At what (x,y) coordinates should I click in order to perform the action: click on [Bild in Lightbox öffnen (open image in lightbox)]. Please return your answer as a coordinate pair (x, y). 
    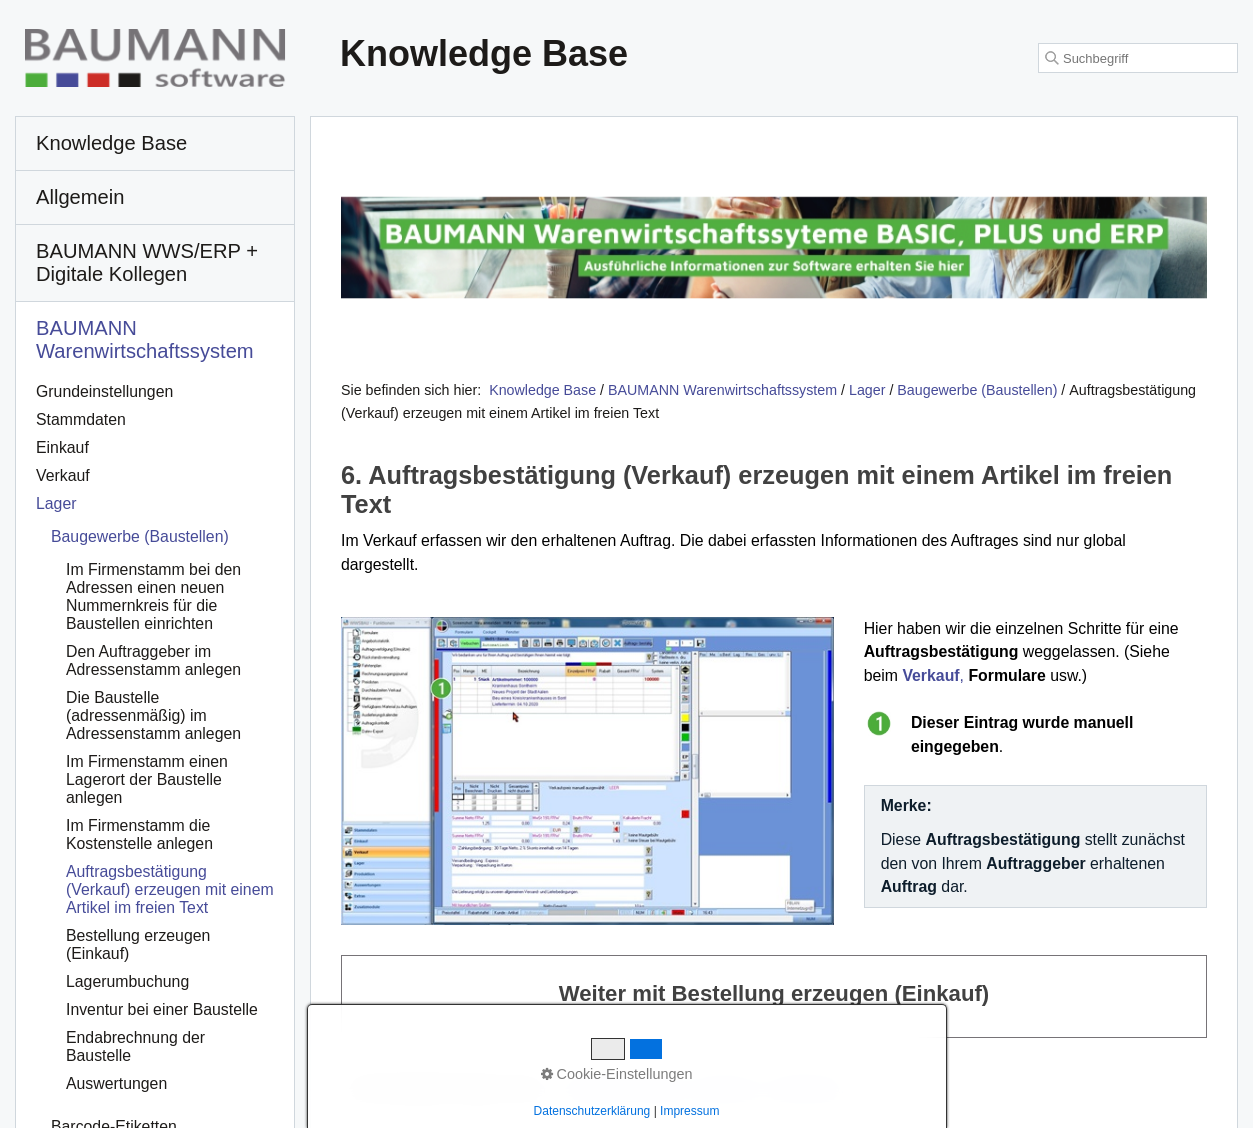
    Looking at the image, I should click on (587, 771).